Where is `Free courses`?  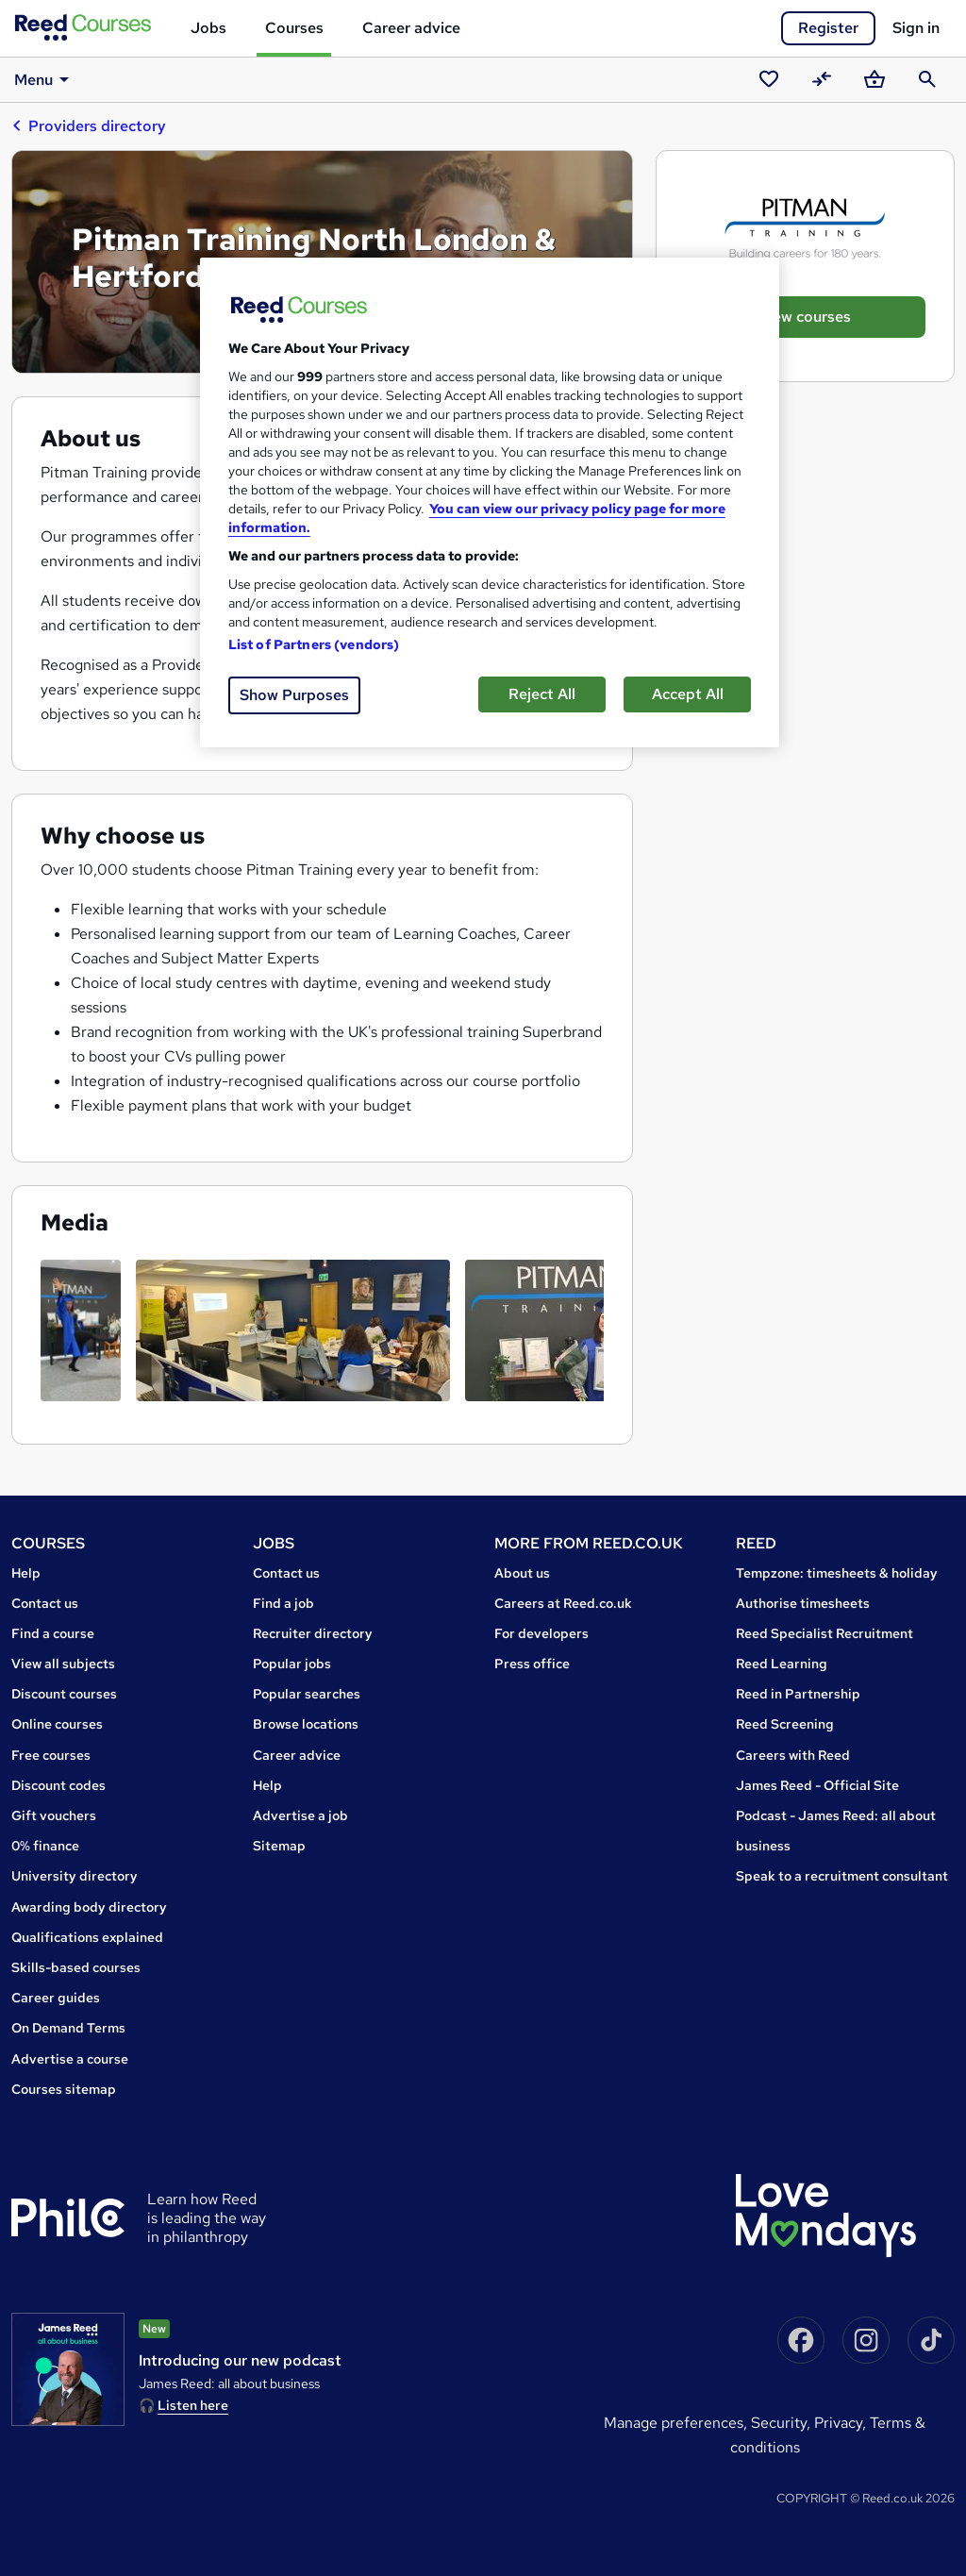
Free courses is located at coordinates (51, 1755).